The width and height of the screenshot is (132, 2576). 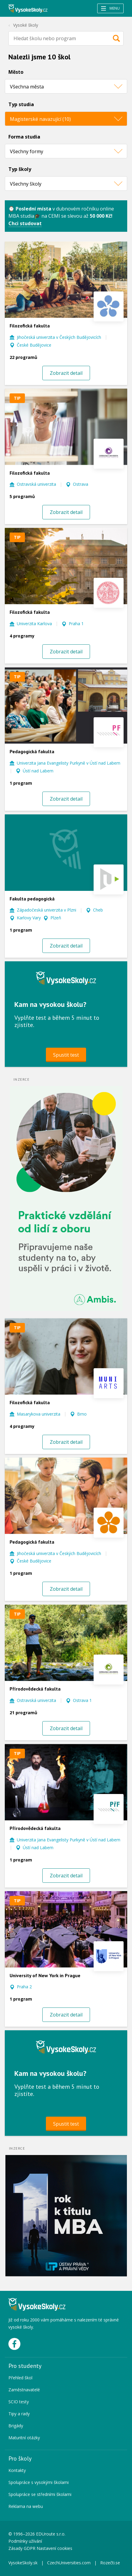 I want to click on Praha 2, so click(x=24, y=1986).